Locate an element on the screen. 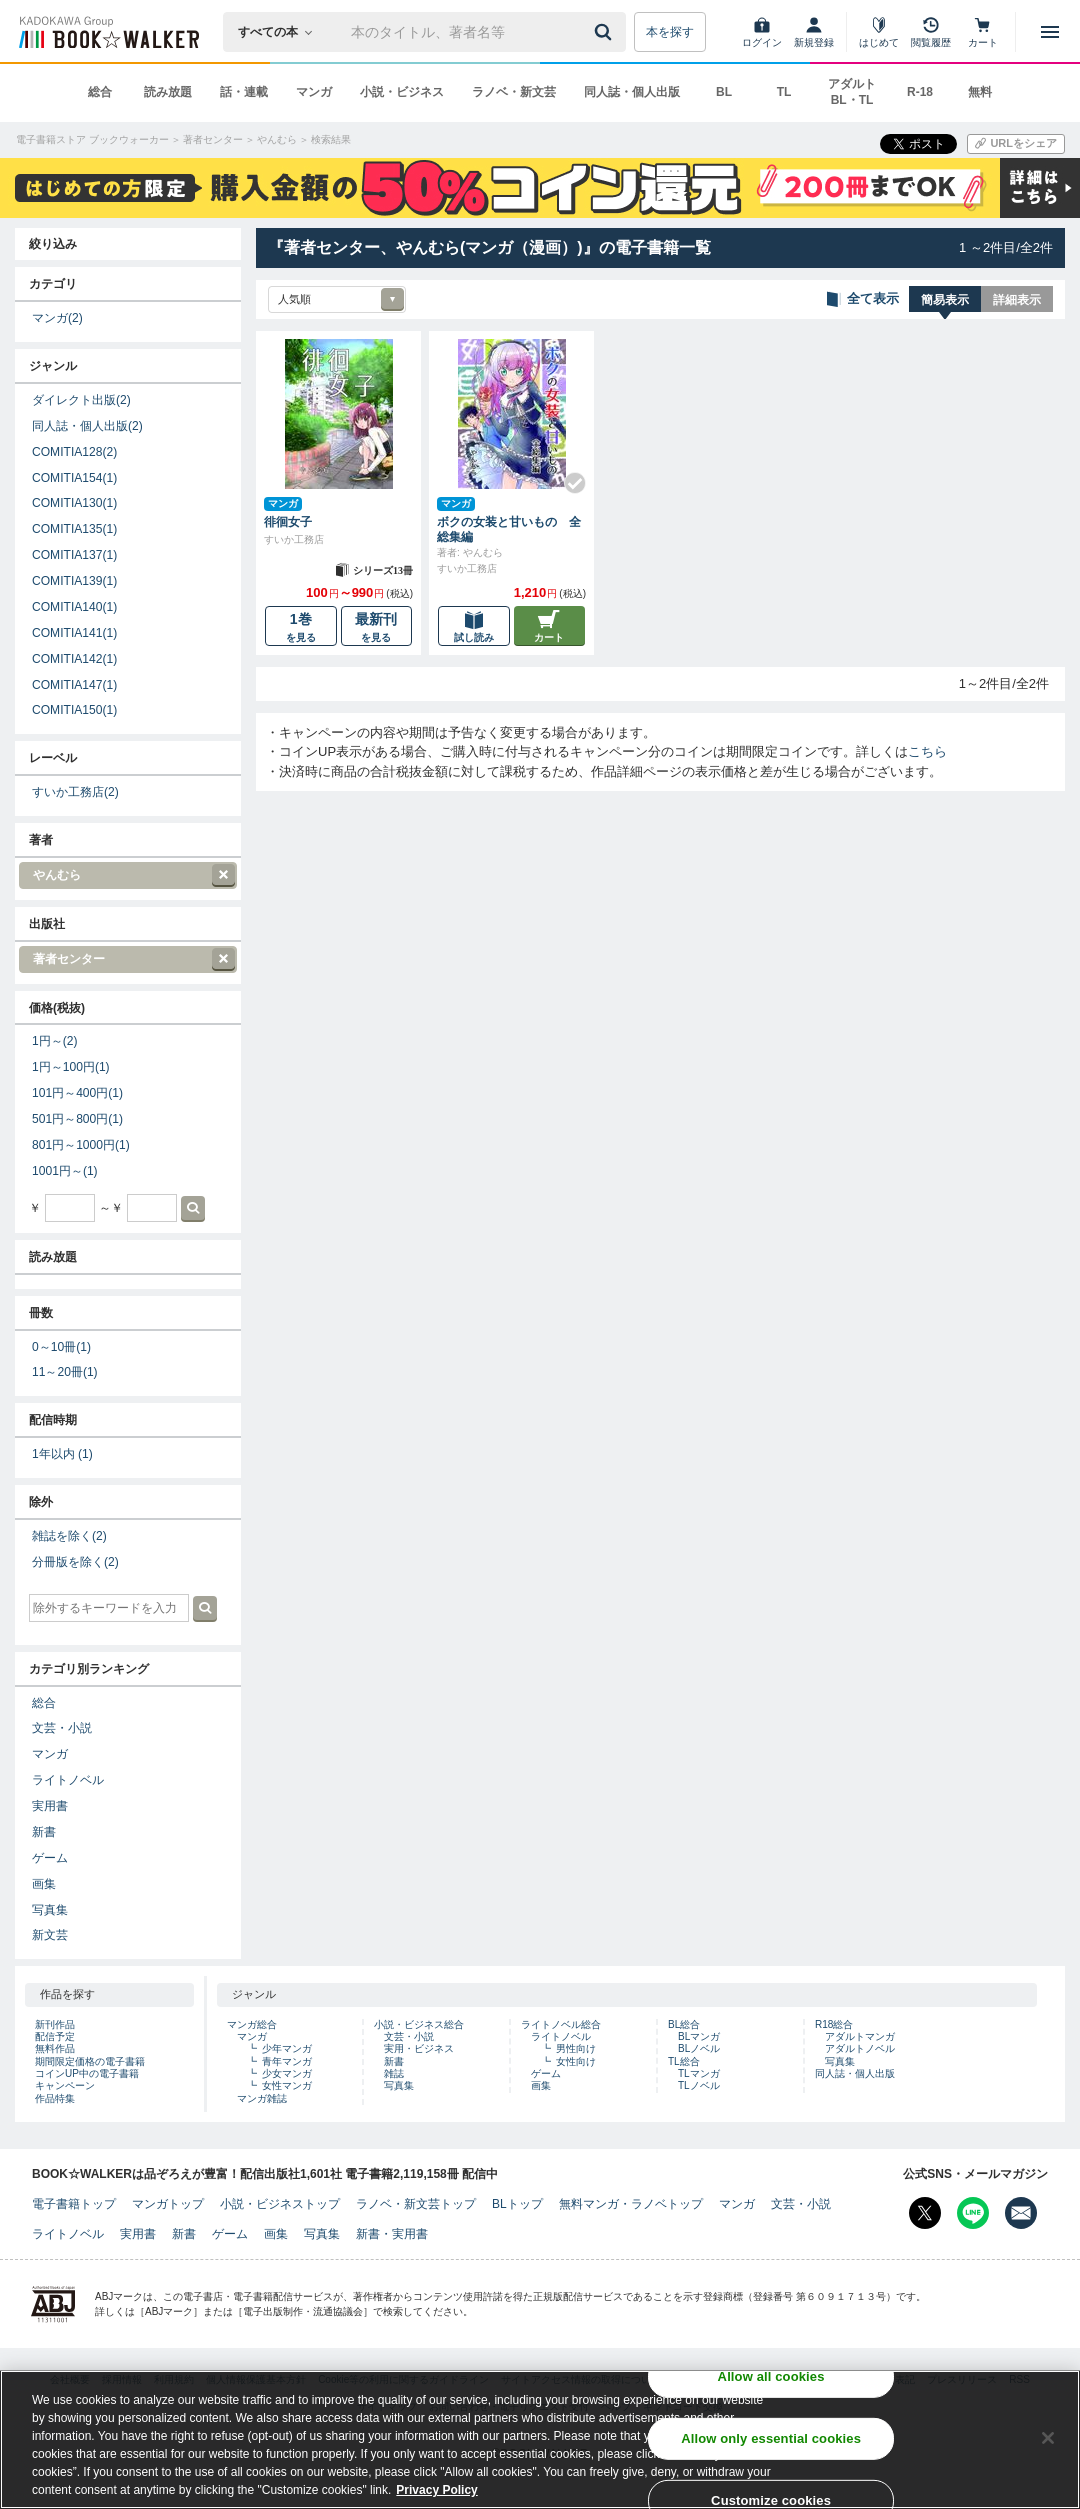 The width and height of the screenshot is (1080, 2509). 1001円～ is located at coordinates (65, 1171).